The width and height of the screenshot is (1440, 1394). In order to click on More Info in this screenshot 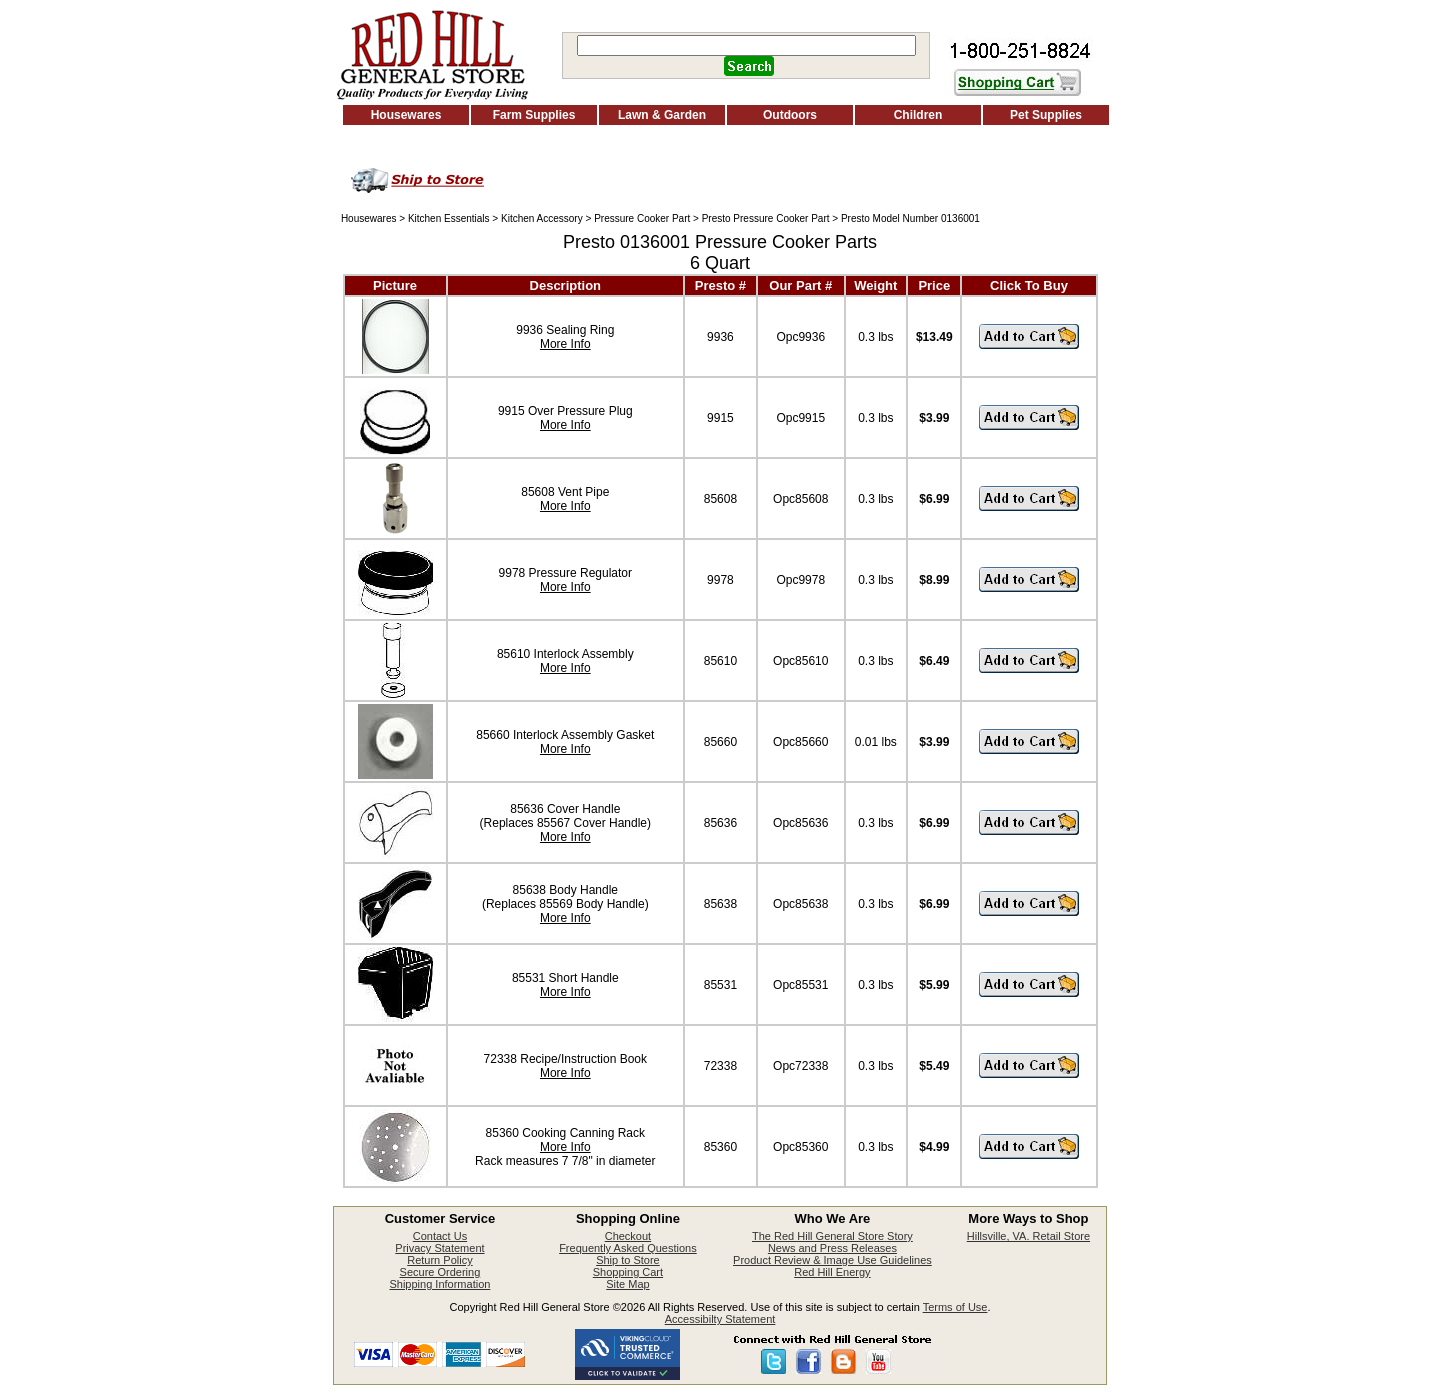, I will do `click(565, 344)`.